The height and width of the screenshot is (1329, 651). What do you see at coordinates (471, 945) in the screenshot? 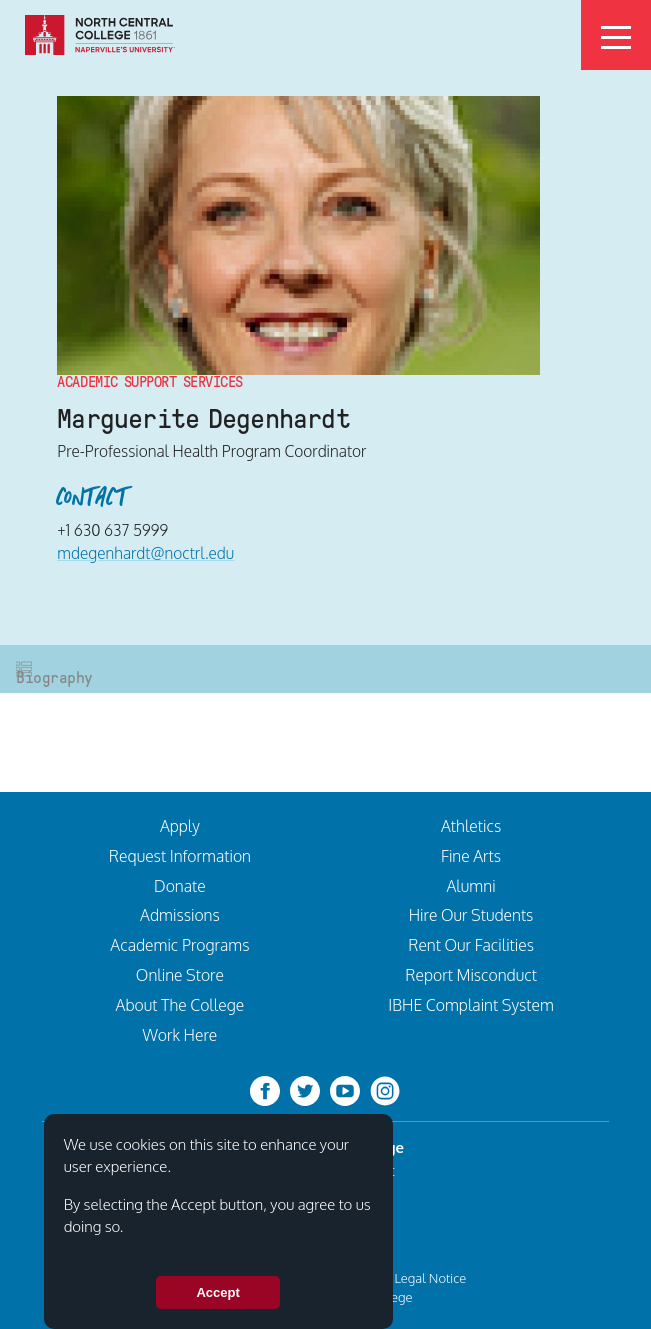
I see `Rent Our Facilities` at bounding box center [471, 945].